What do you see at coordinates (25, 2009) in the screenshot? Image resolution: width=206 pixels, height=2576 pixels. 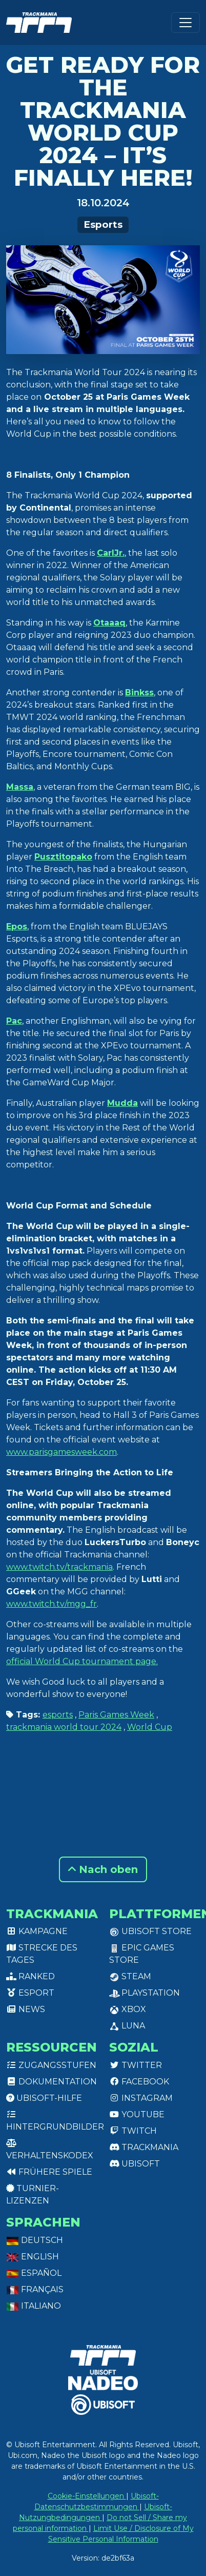 I see `News` at bounding box center [25, 2009].